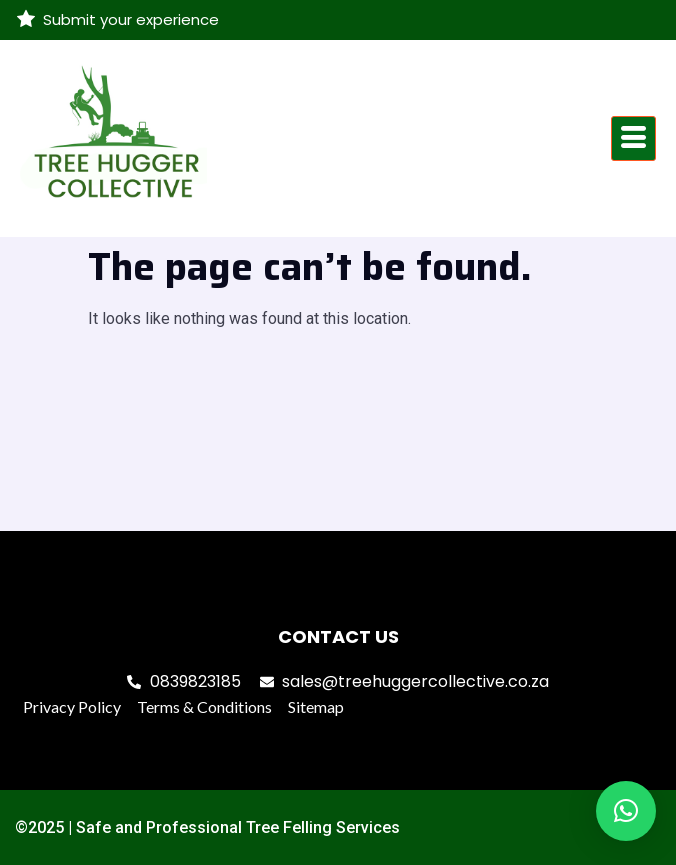  Describe the element at coordinates (633, 138) in the screenshot. I see `[hamburger-icon]` at that location.